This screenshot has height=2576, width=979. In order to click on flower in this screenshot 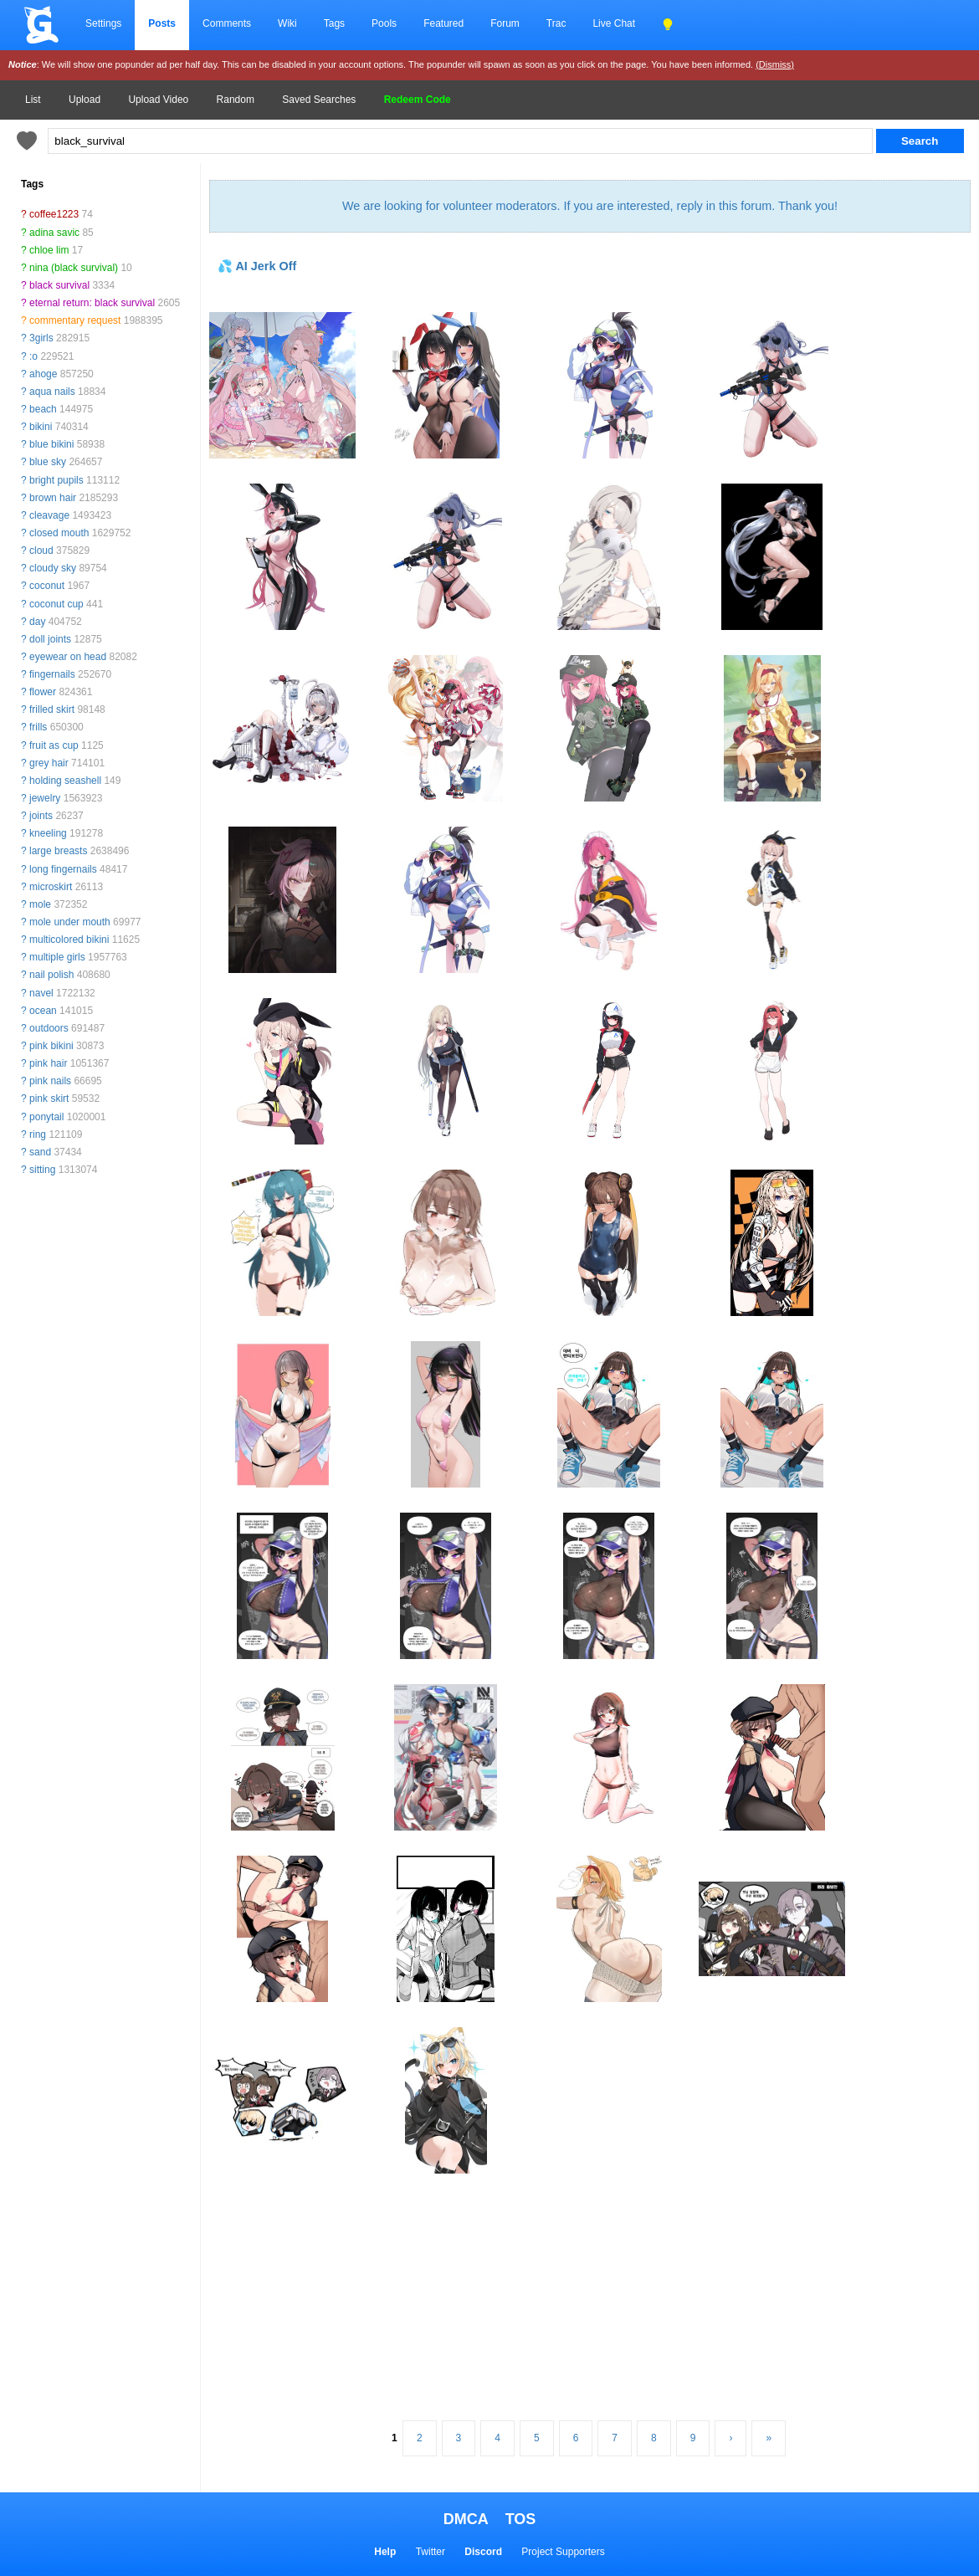, I will do `click(42, 692)`.